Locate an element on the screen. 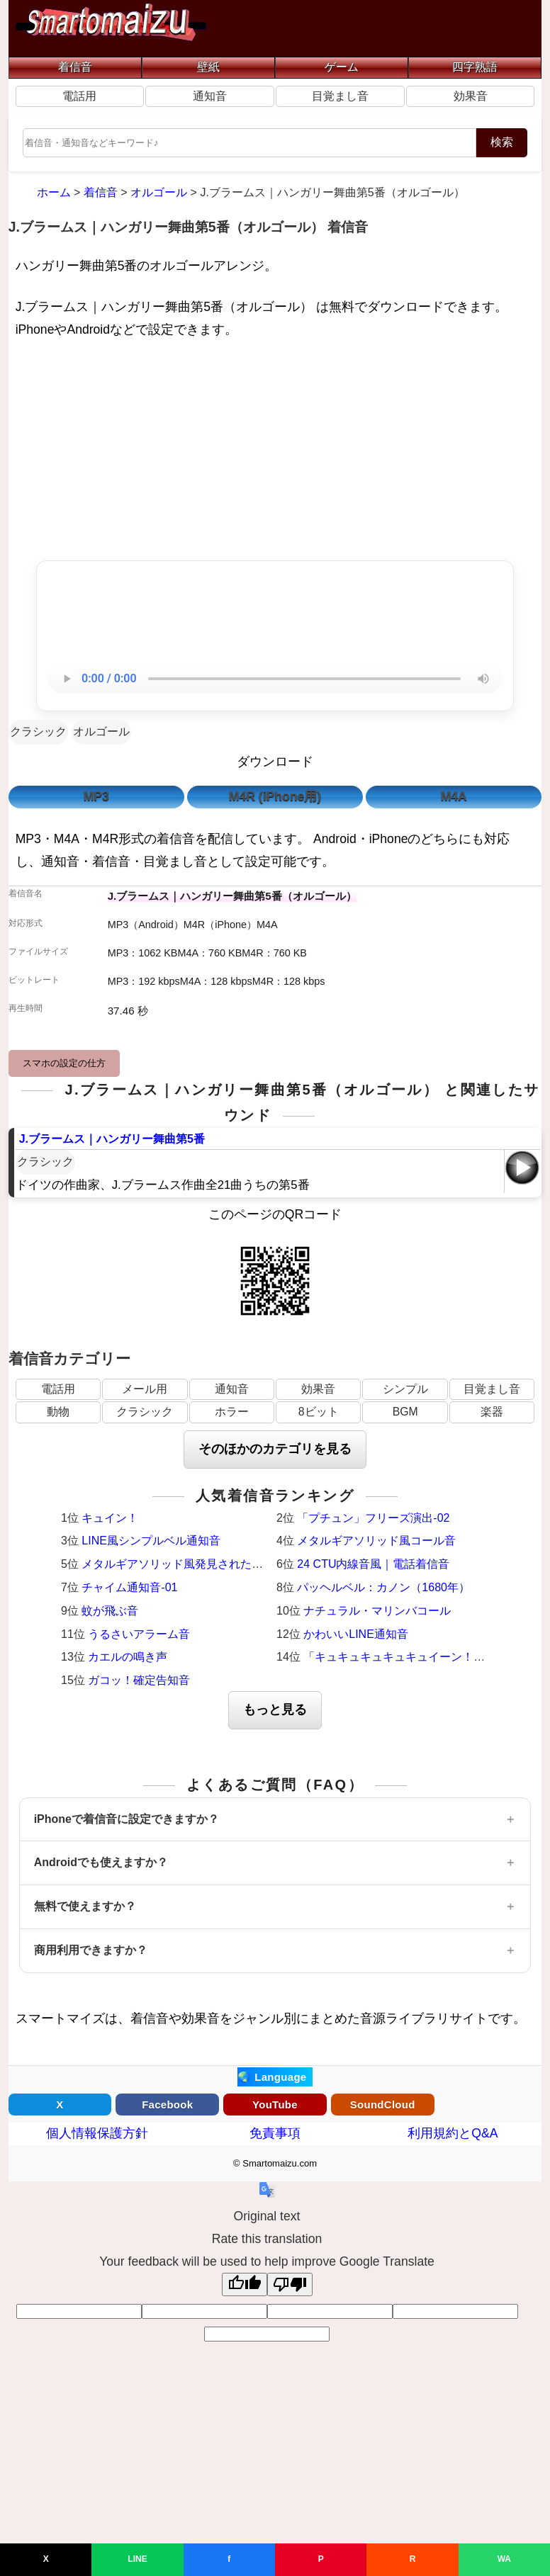 The image size is (550, 2576). LINE is located at coordinates (137, 2559).